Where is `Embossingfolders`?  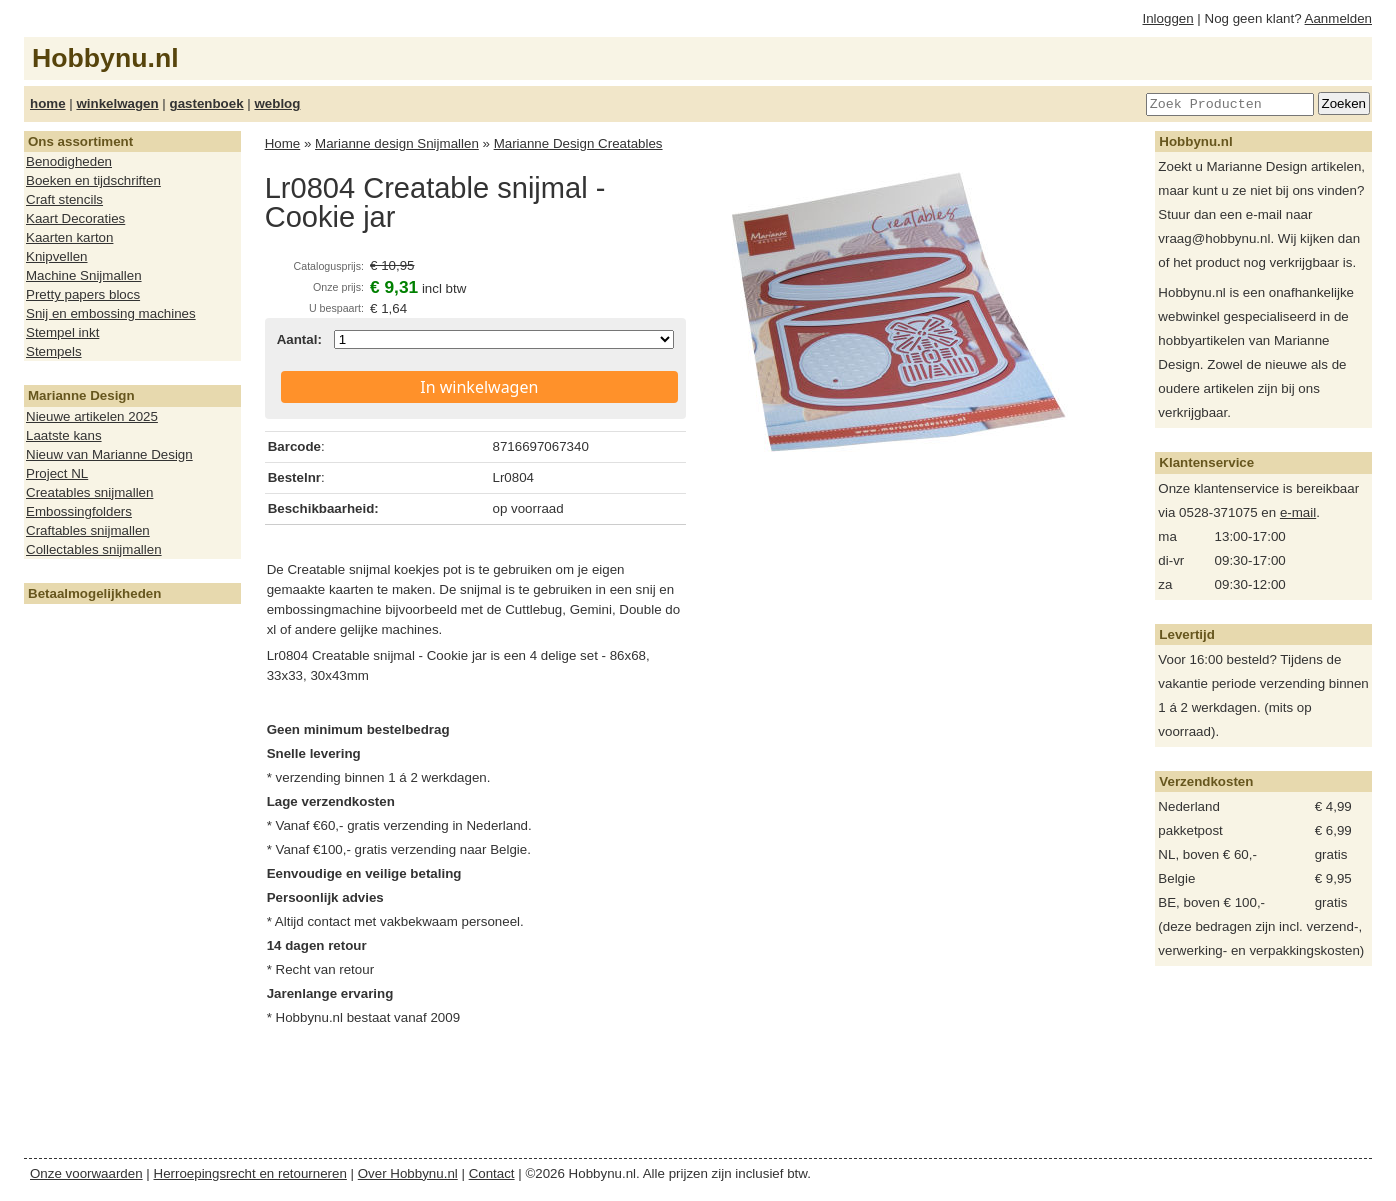
Embossingfolders is located at coordinates (79, 511).